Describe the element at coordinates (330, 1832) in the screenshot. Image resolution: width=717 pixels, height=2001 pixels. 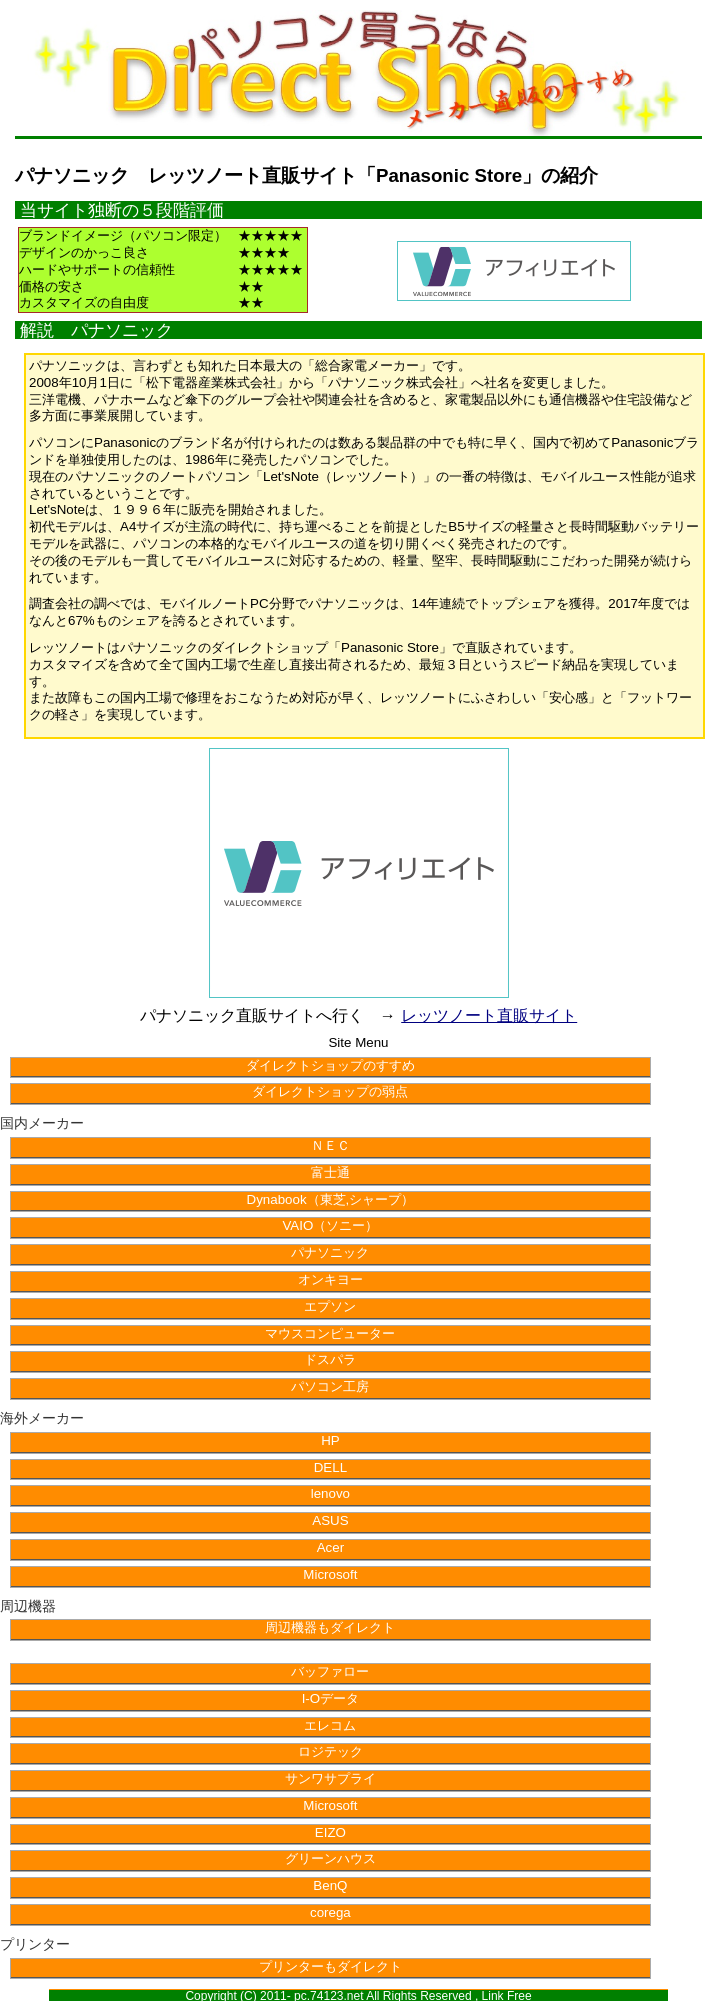
I see `EIZO` at that location.